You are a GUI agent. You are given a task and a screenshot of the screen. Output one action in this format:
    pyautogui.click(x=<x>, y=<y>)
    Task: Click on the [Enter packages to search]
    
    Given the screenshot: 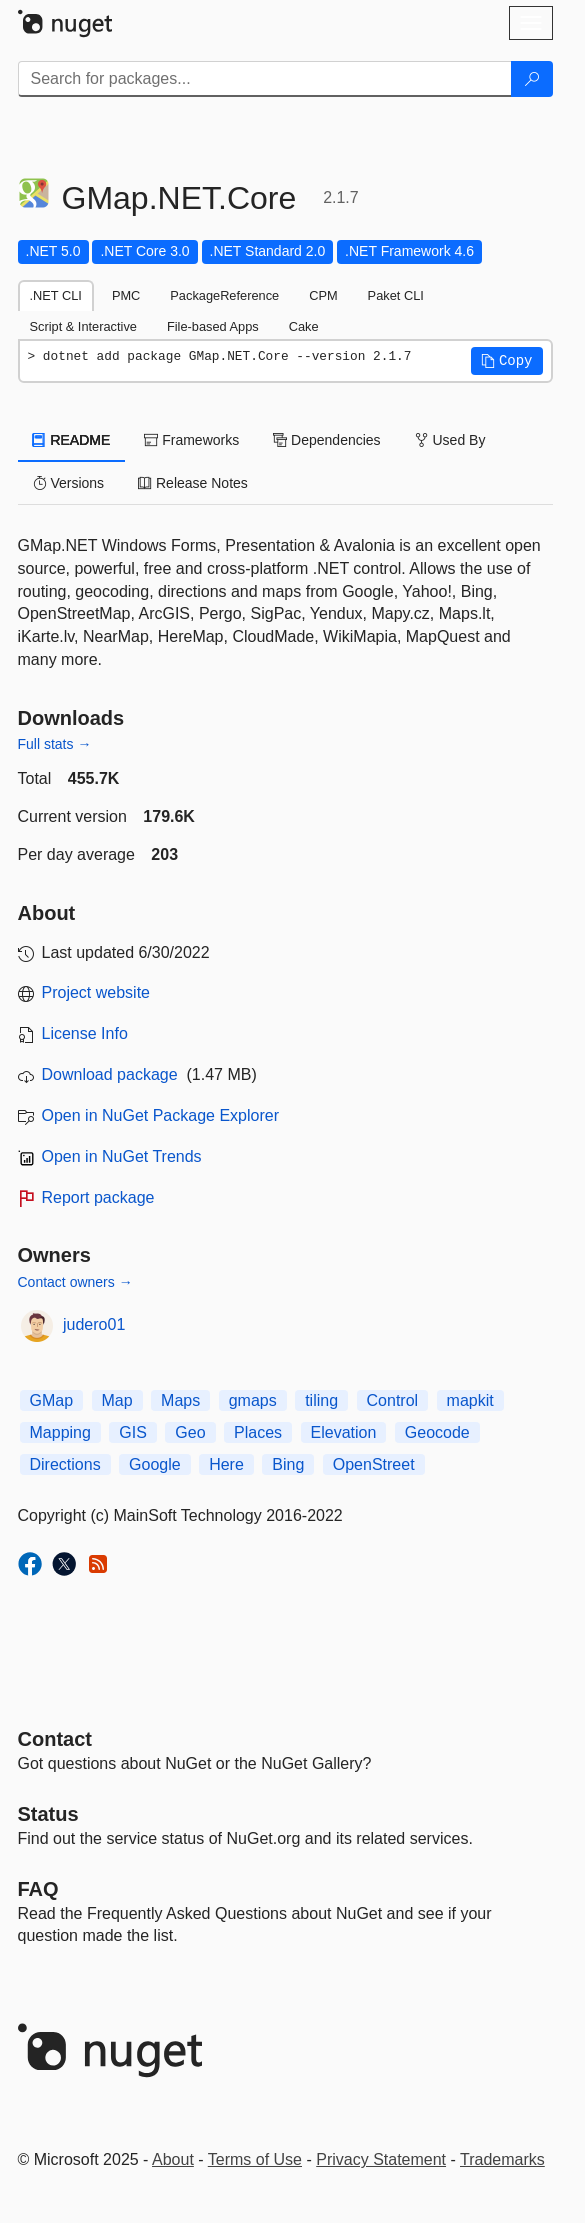 What is the action you would take?
    pyautogui.click(x=265, y=79)
    